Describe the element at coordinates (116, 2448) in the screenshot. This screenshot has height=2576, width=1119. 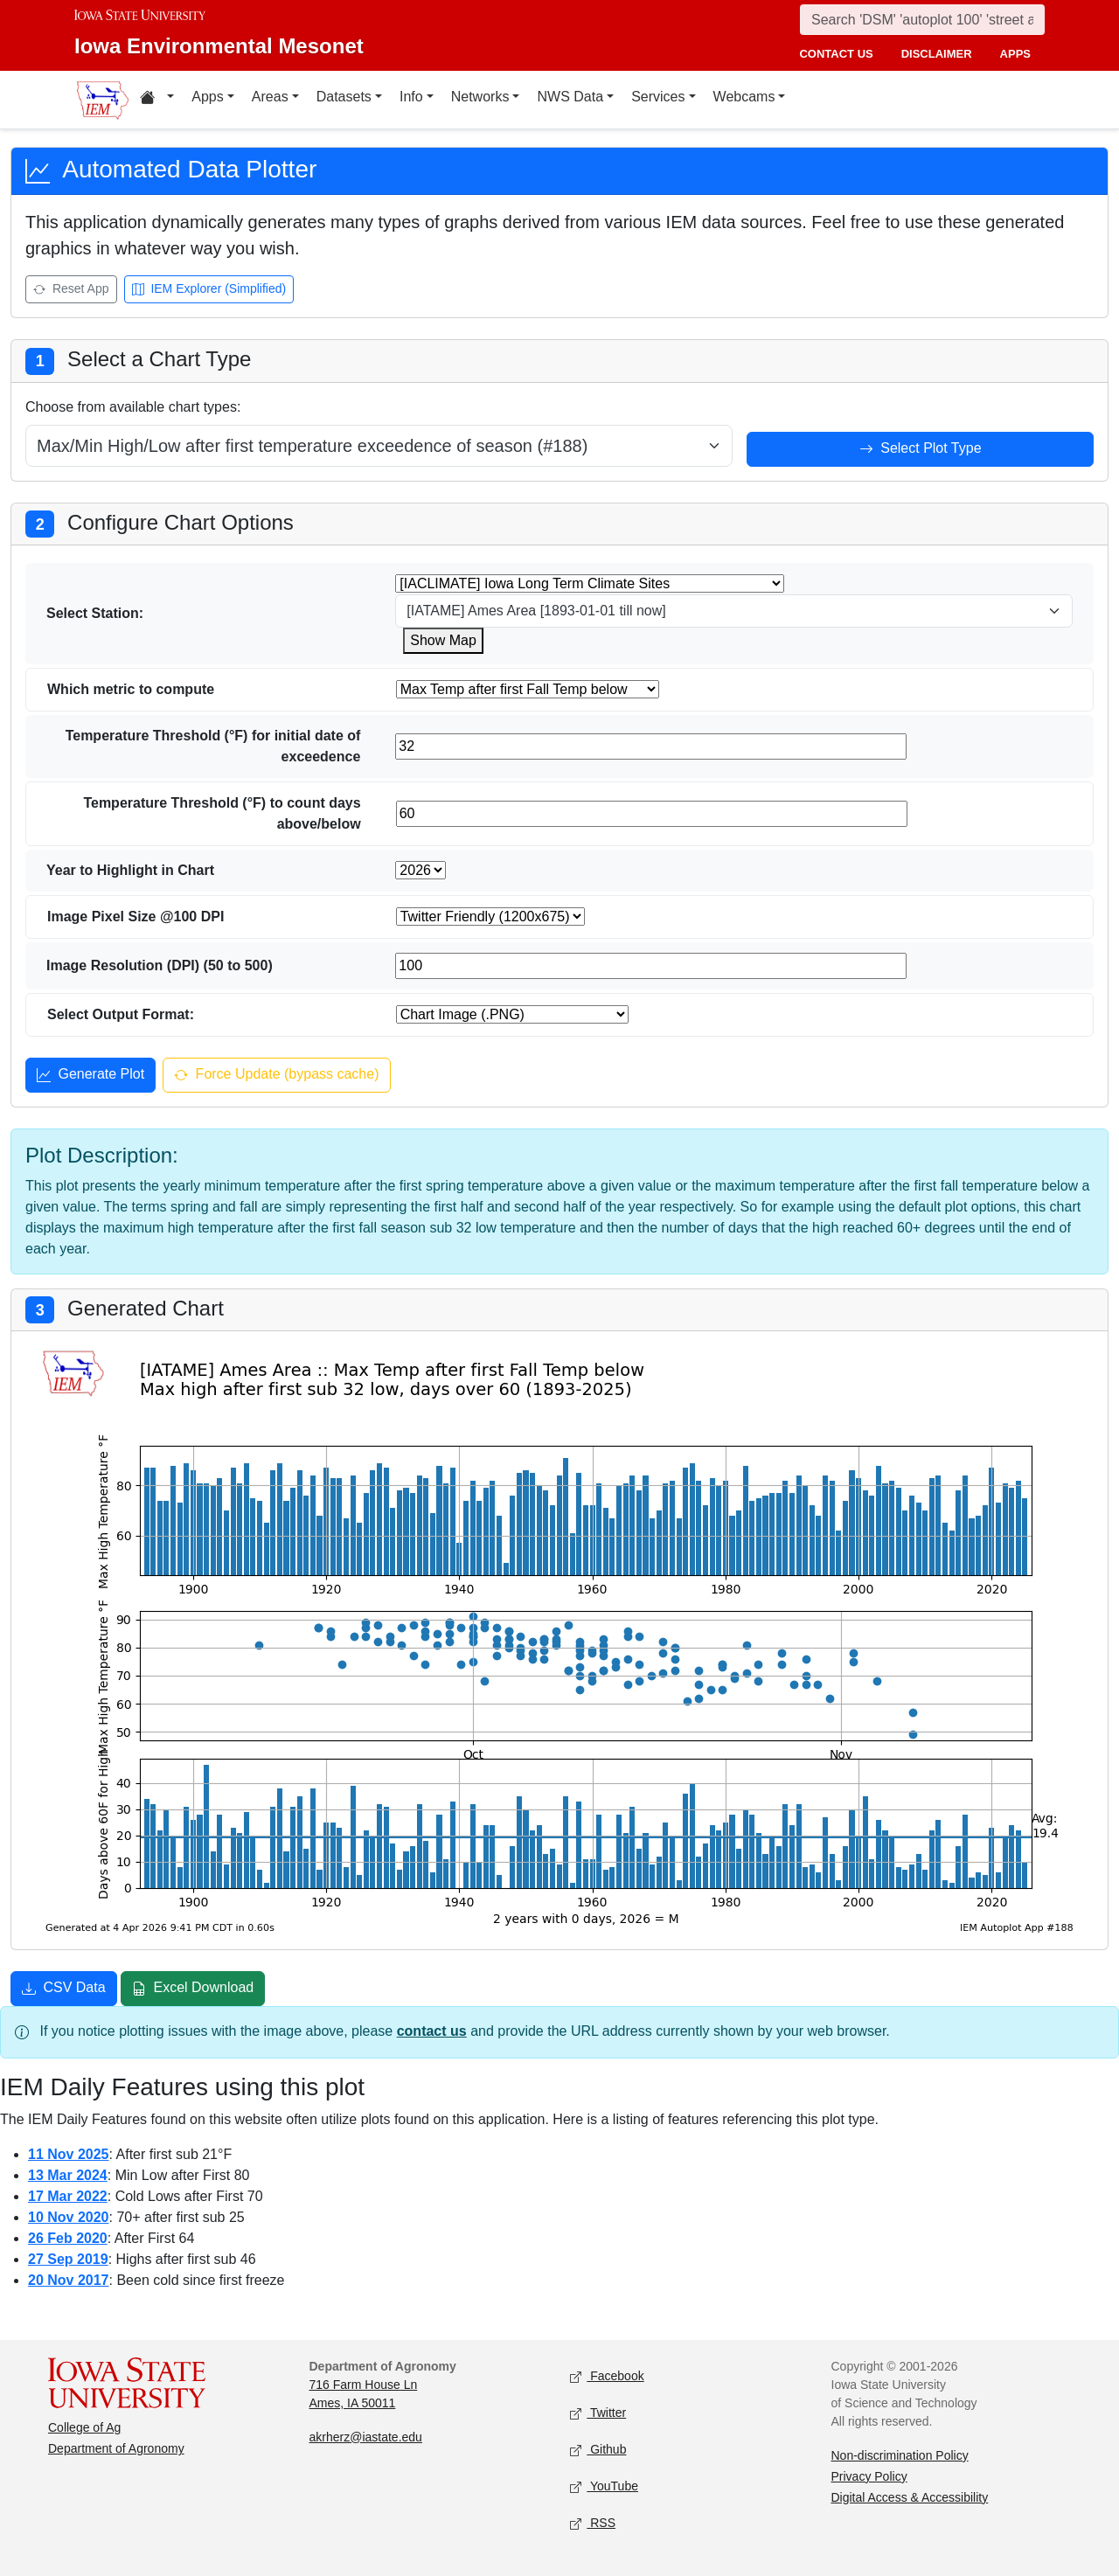
I see `Department of Agronomy` at that location.